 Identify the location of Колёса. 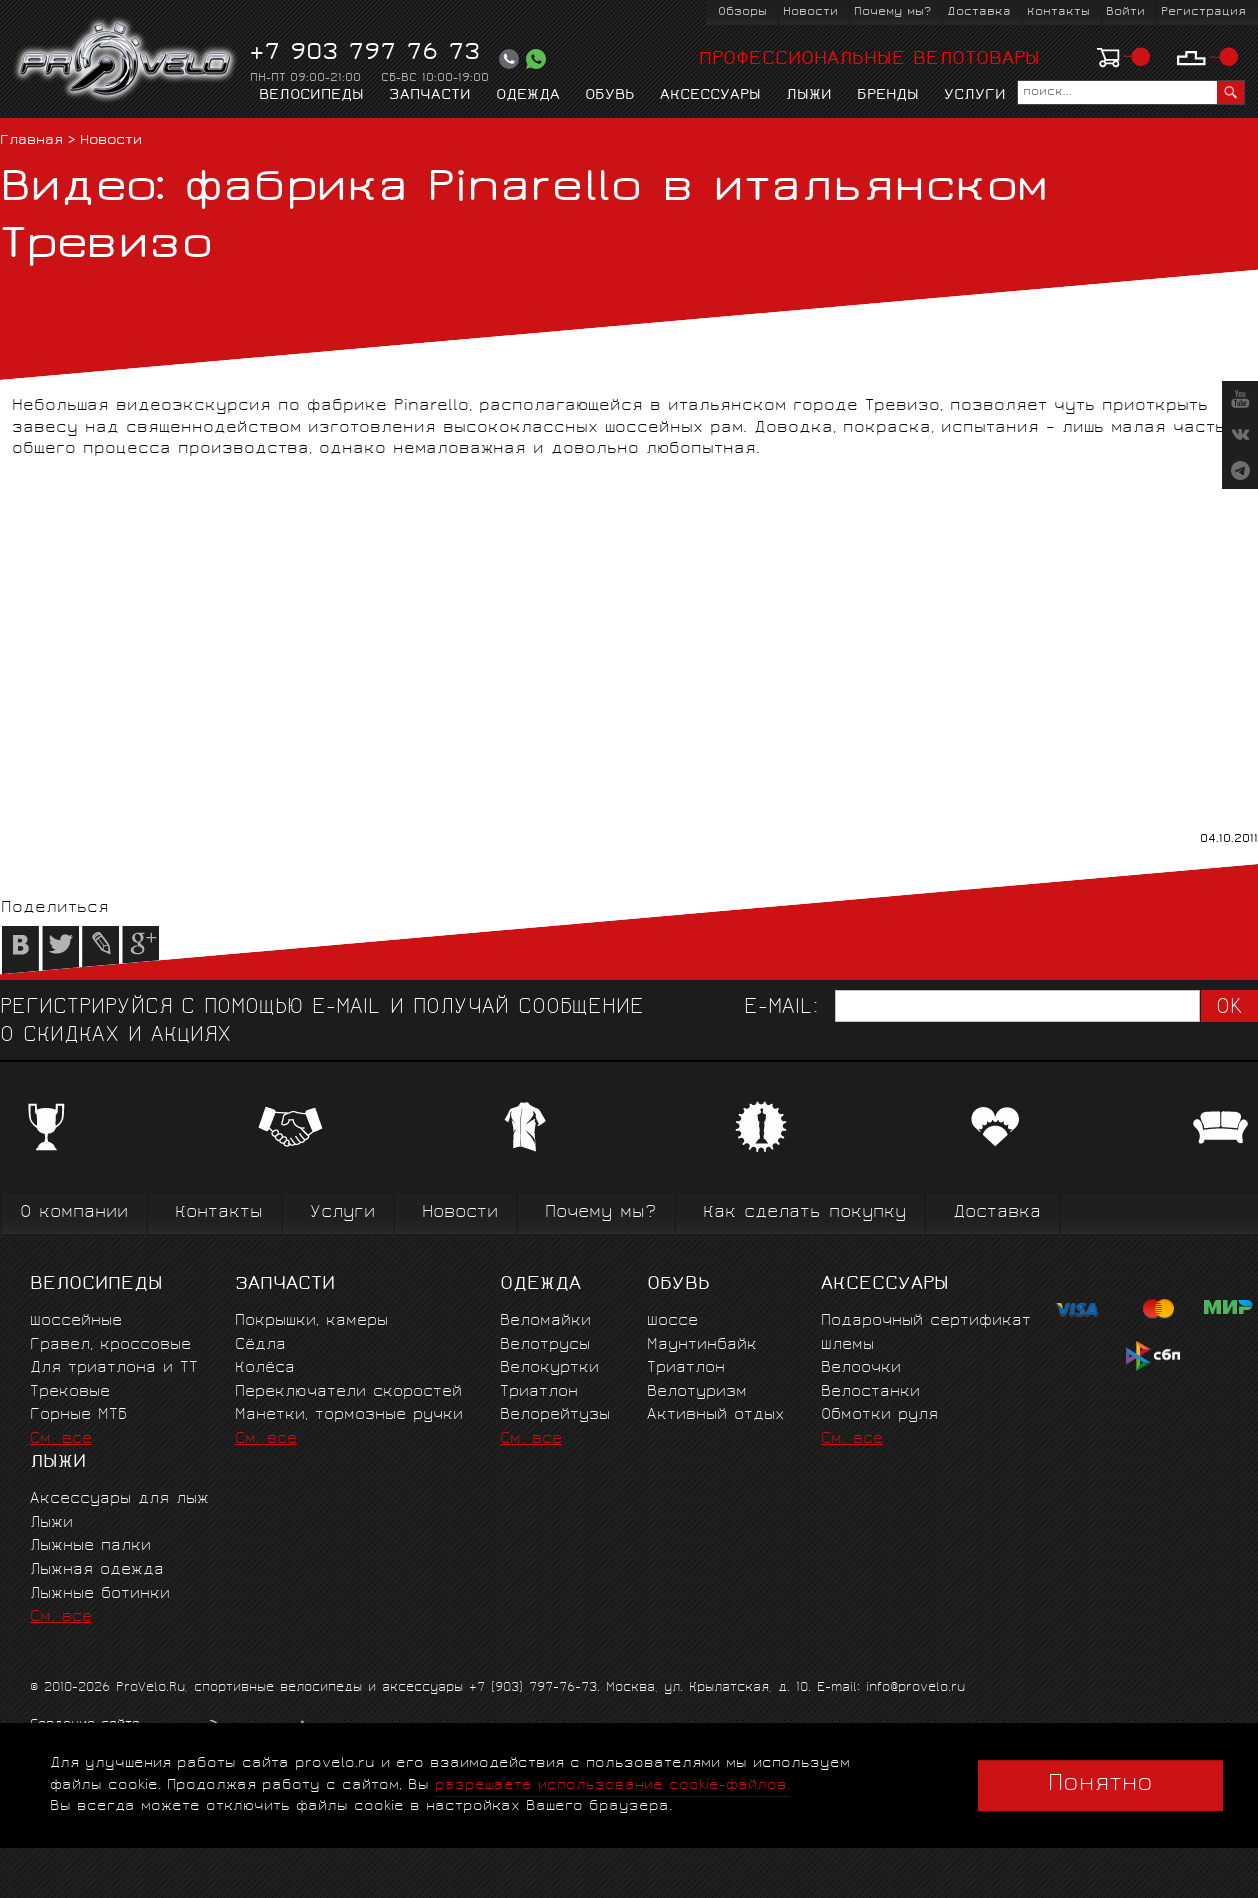
(265, 1368).